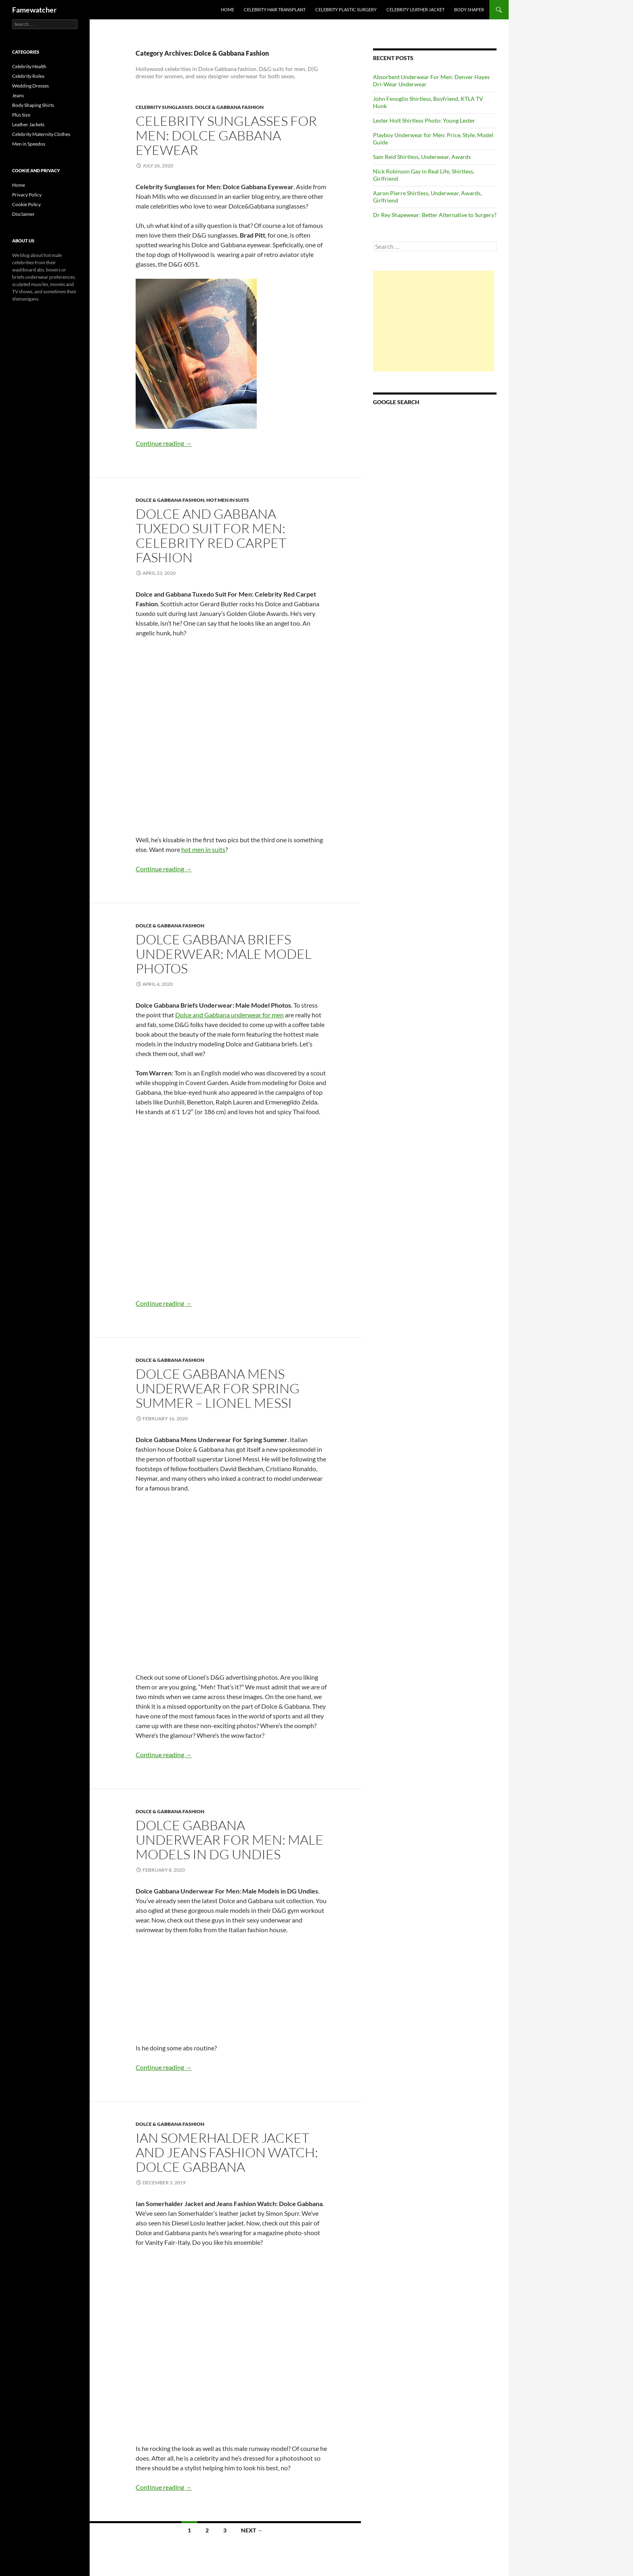  I want to click on Lester Holt Shirtless Photo: Young Lester, so click(424, 120).